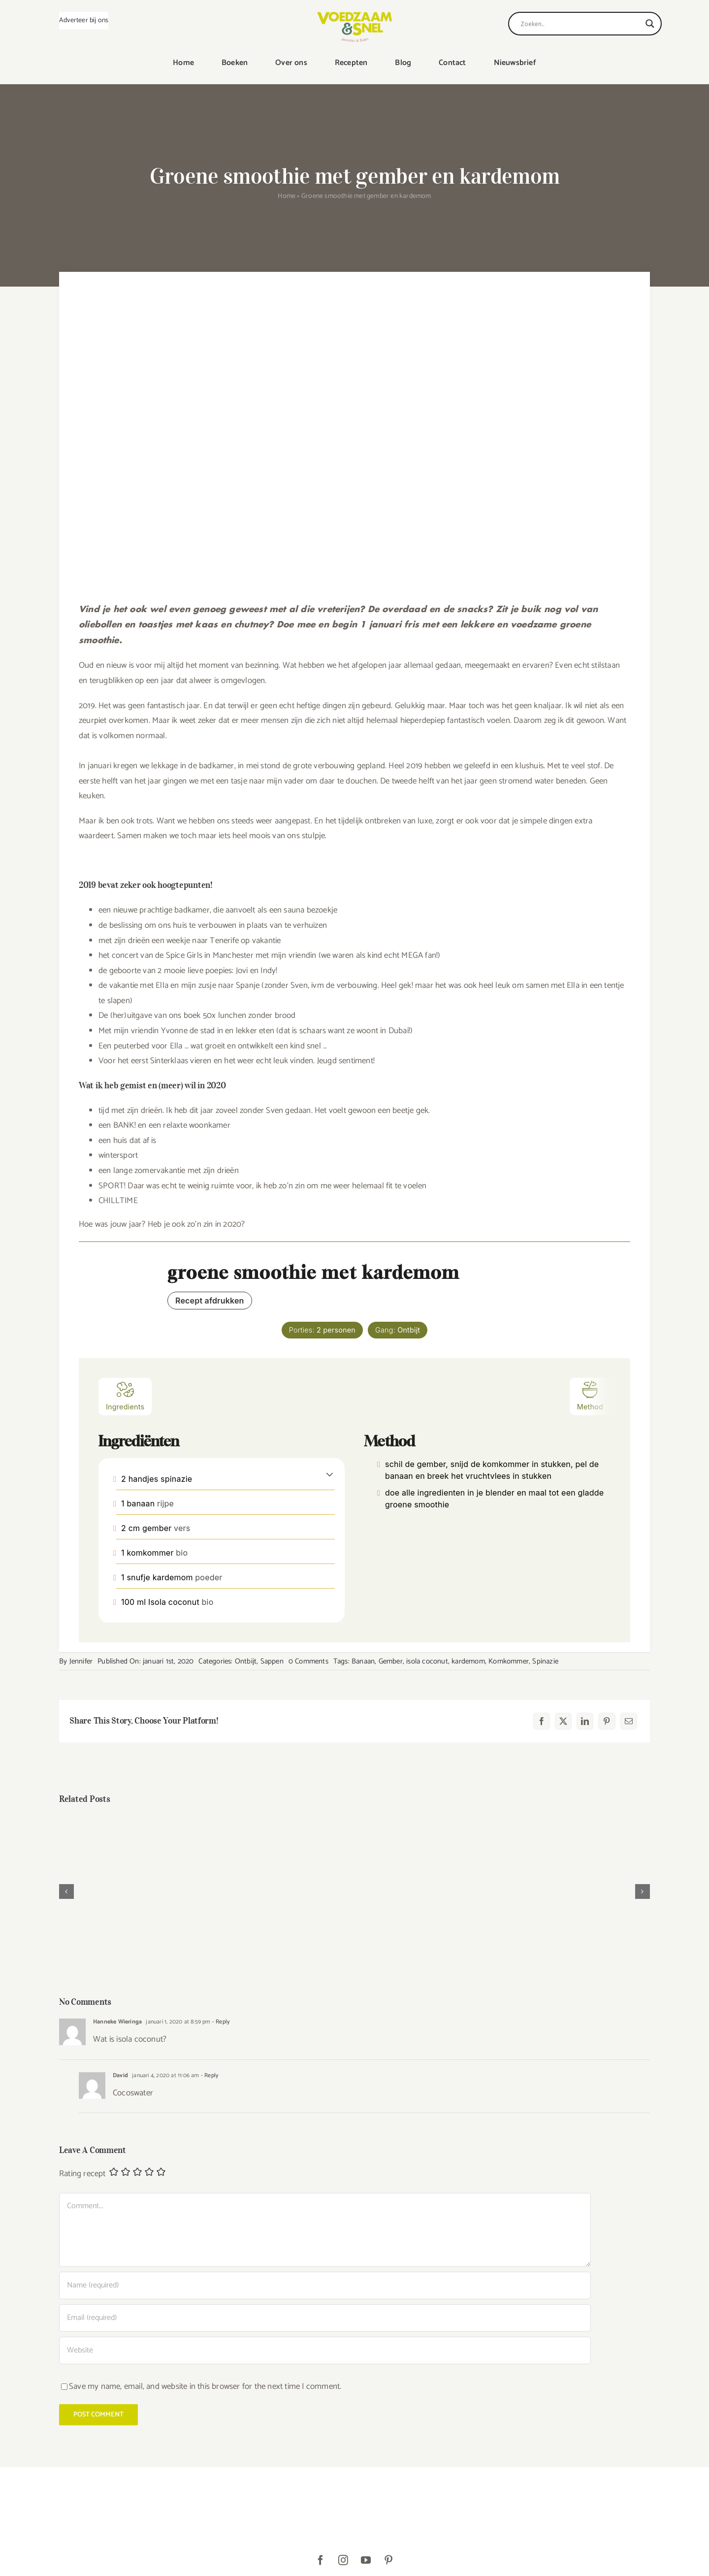 The image size is (709, 2576). Describe the element at coordinates (209, 2075) in the screenshot. I see `- Reply [Antwoord op David]` at that location.